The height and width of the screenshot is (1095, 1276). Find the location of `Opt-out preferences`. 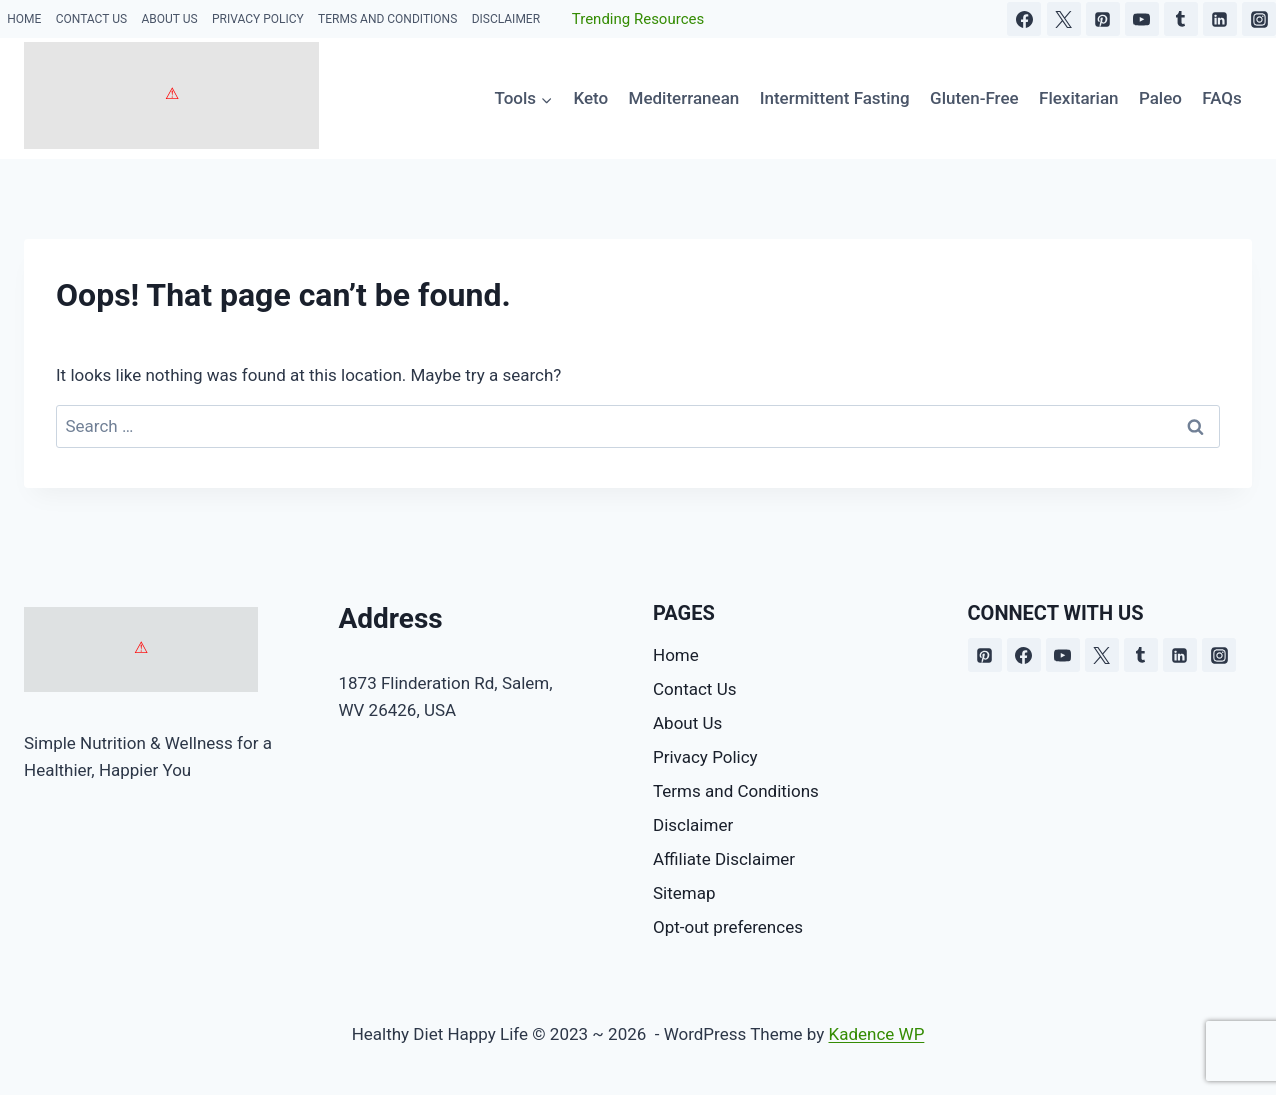

Opt-out preferences is located at coordinates (728, 927).